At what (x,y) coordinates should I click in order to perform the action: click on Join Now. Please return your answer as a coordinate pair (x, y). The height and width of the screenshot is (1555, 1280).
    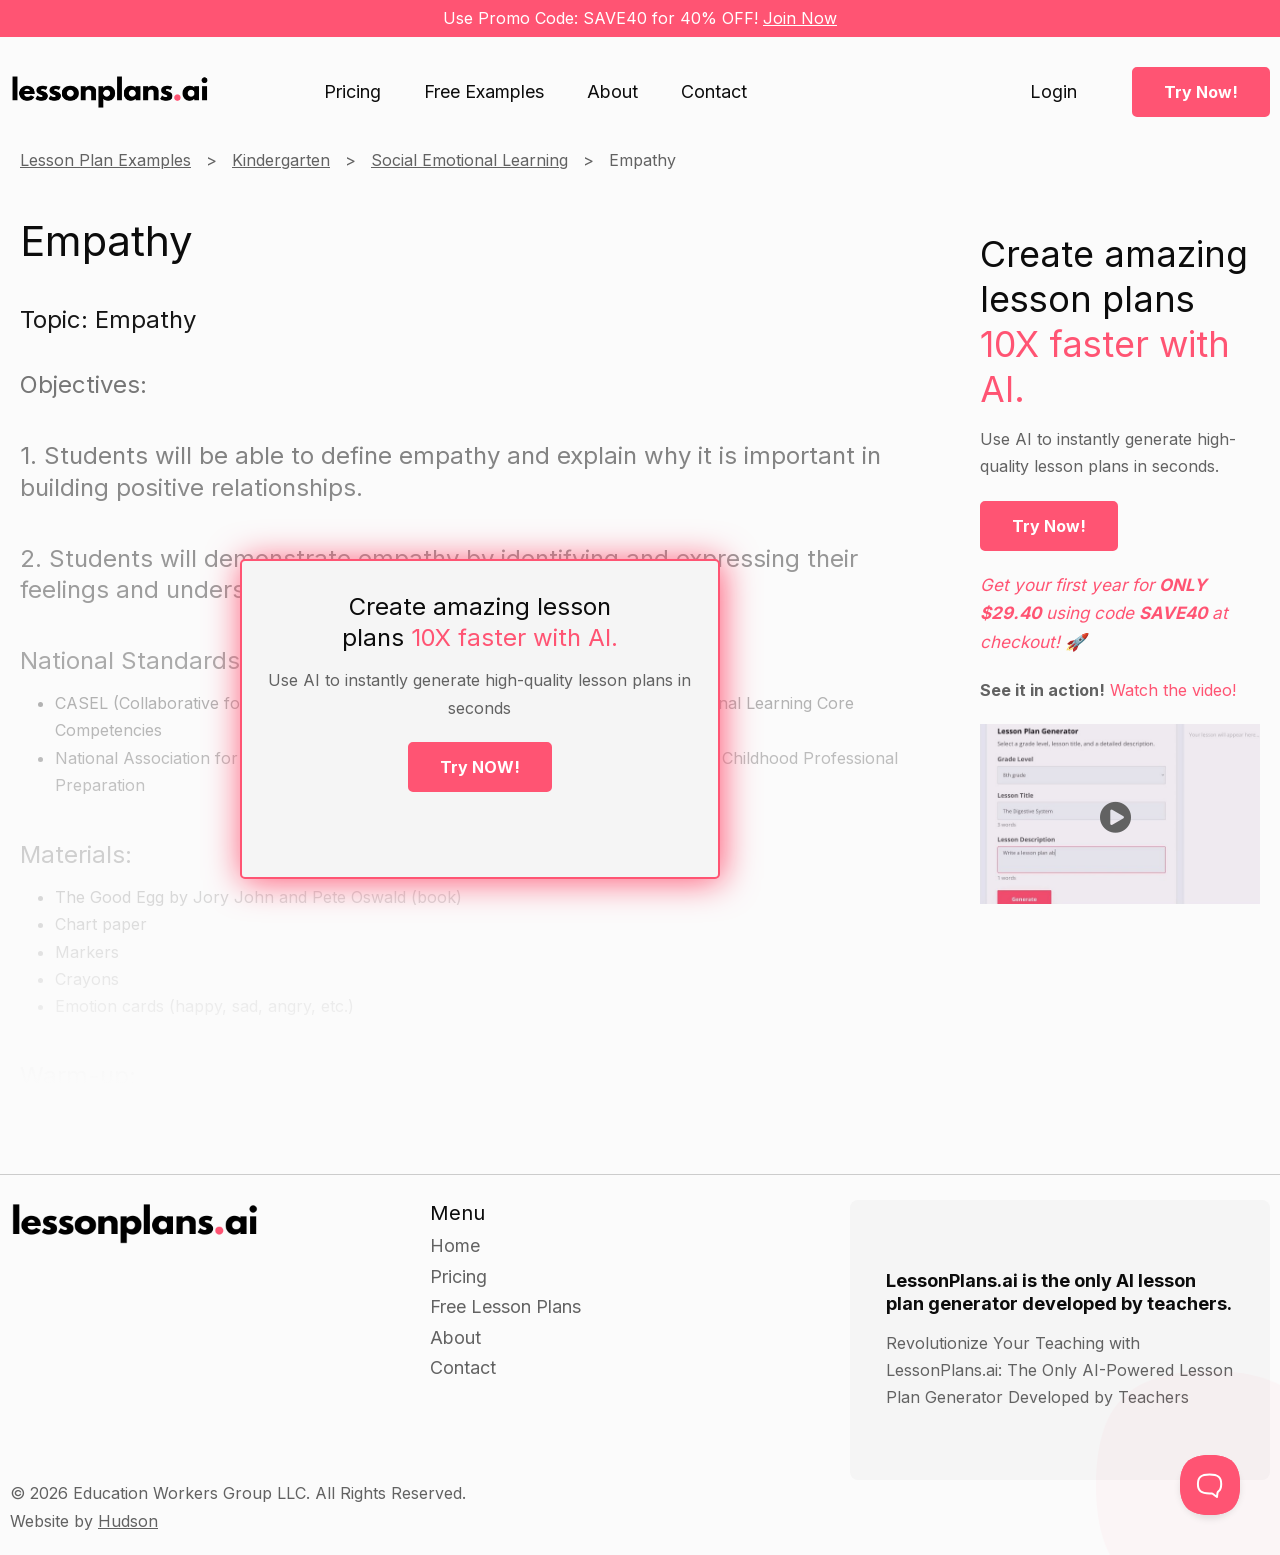
    Looking at the image, I should click on (800, 18).